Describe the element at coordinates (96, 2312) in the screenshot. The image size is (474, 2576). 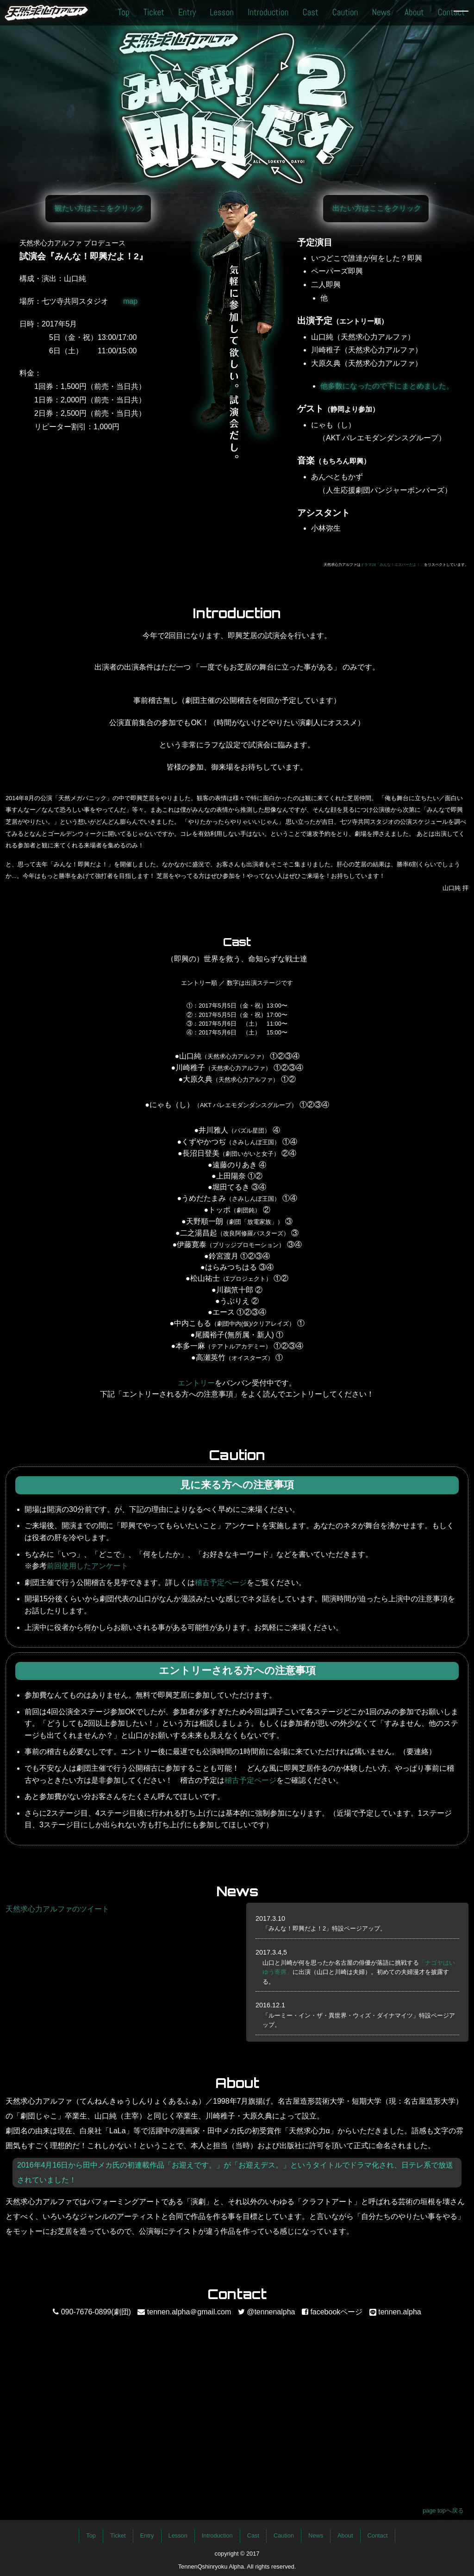
I see `090-7676-0899(劇団)` at that location.